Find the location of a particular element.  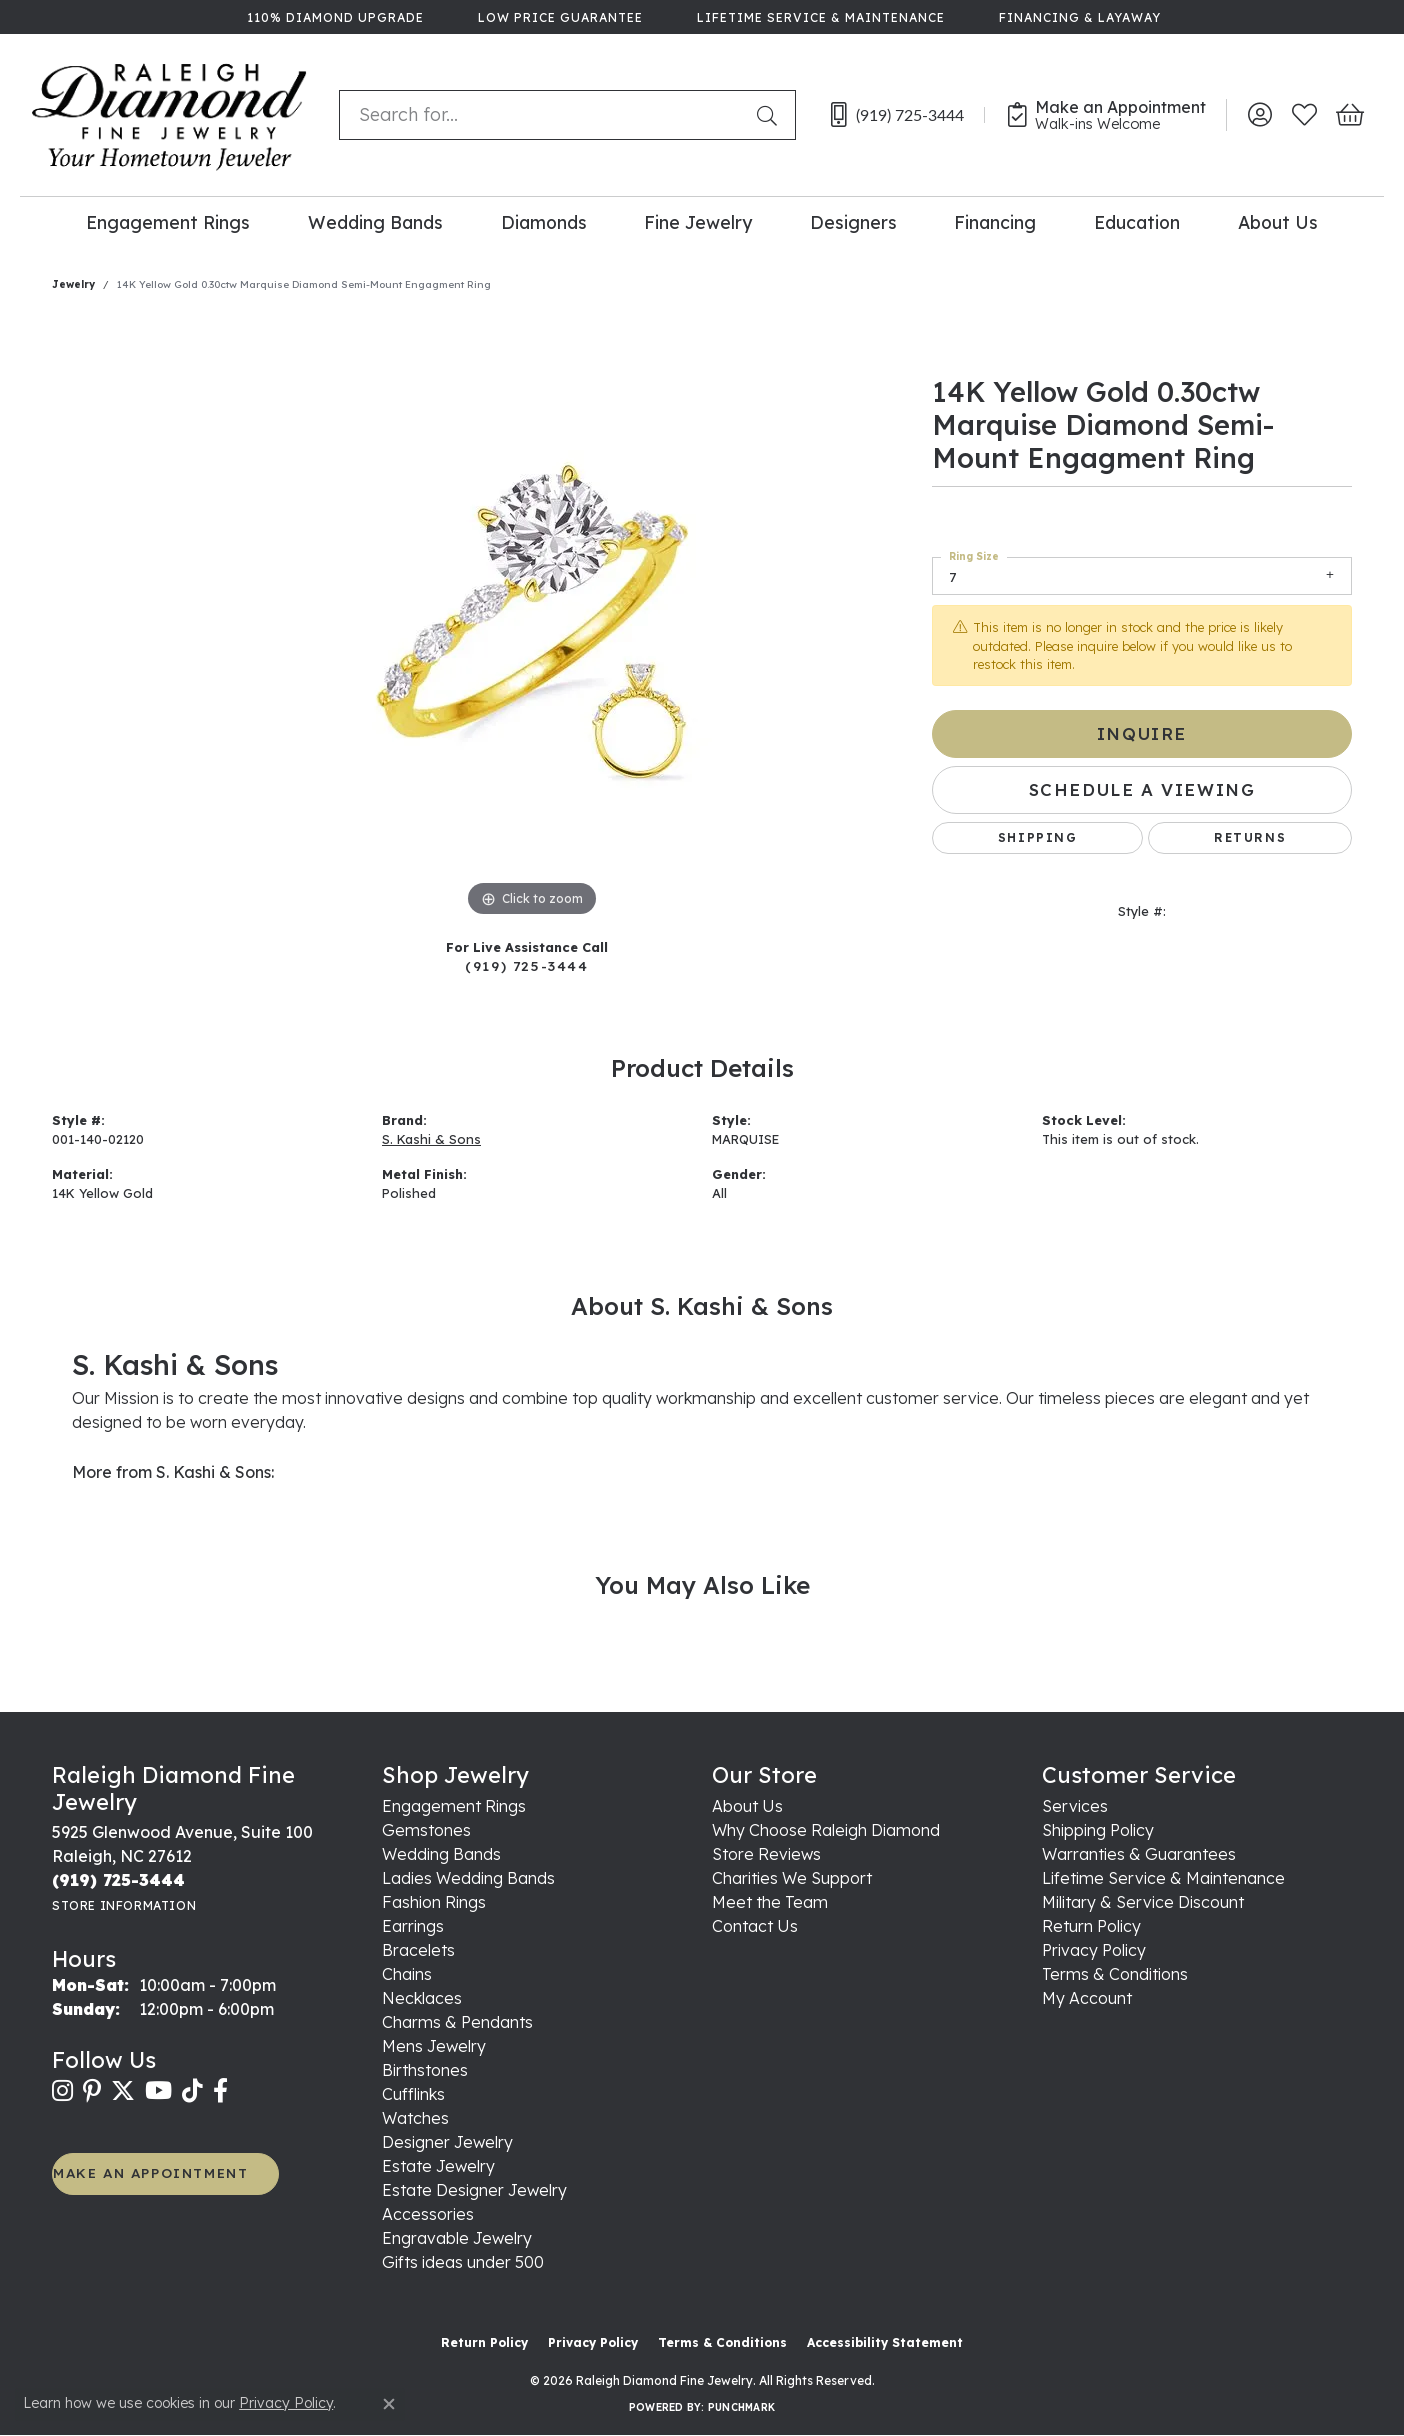

Financing is located at coordinates (995, 222).